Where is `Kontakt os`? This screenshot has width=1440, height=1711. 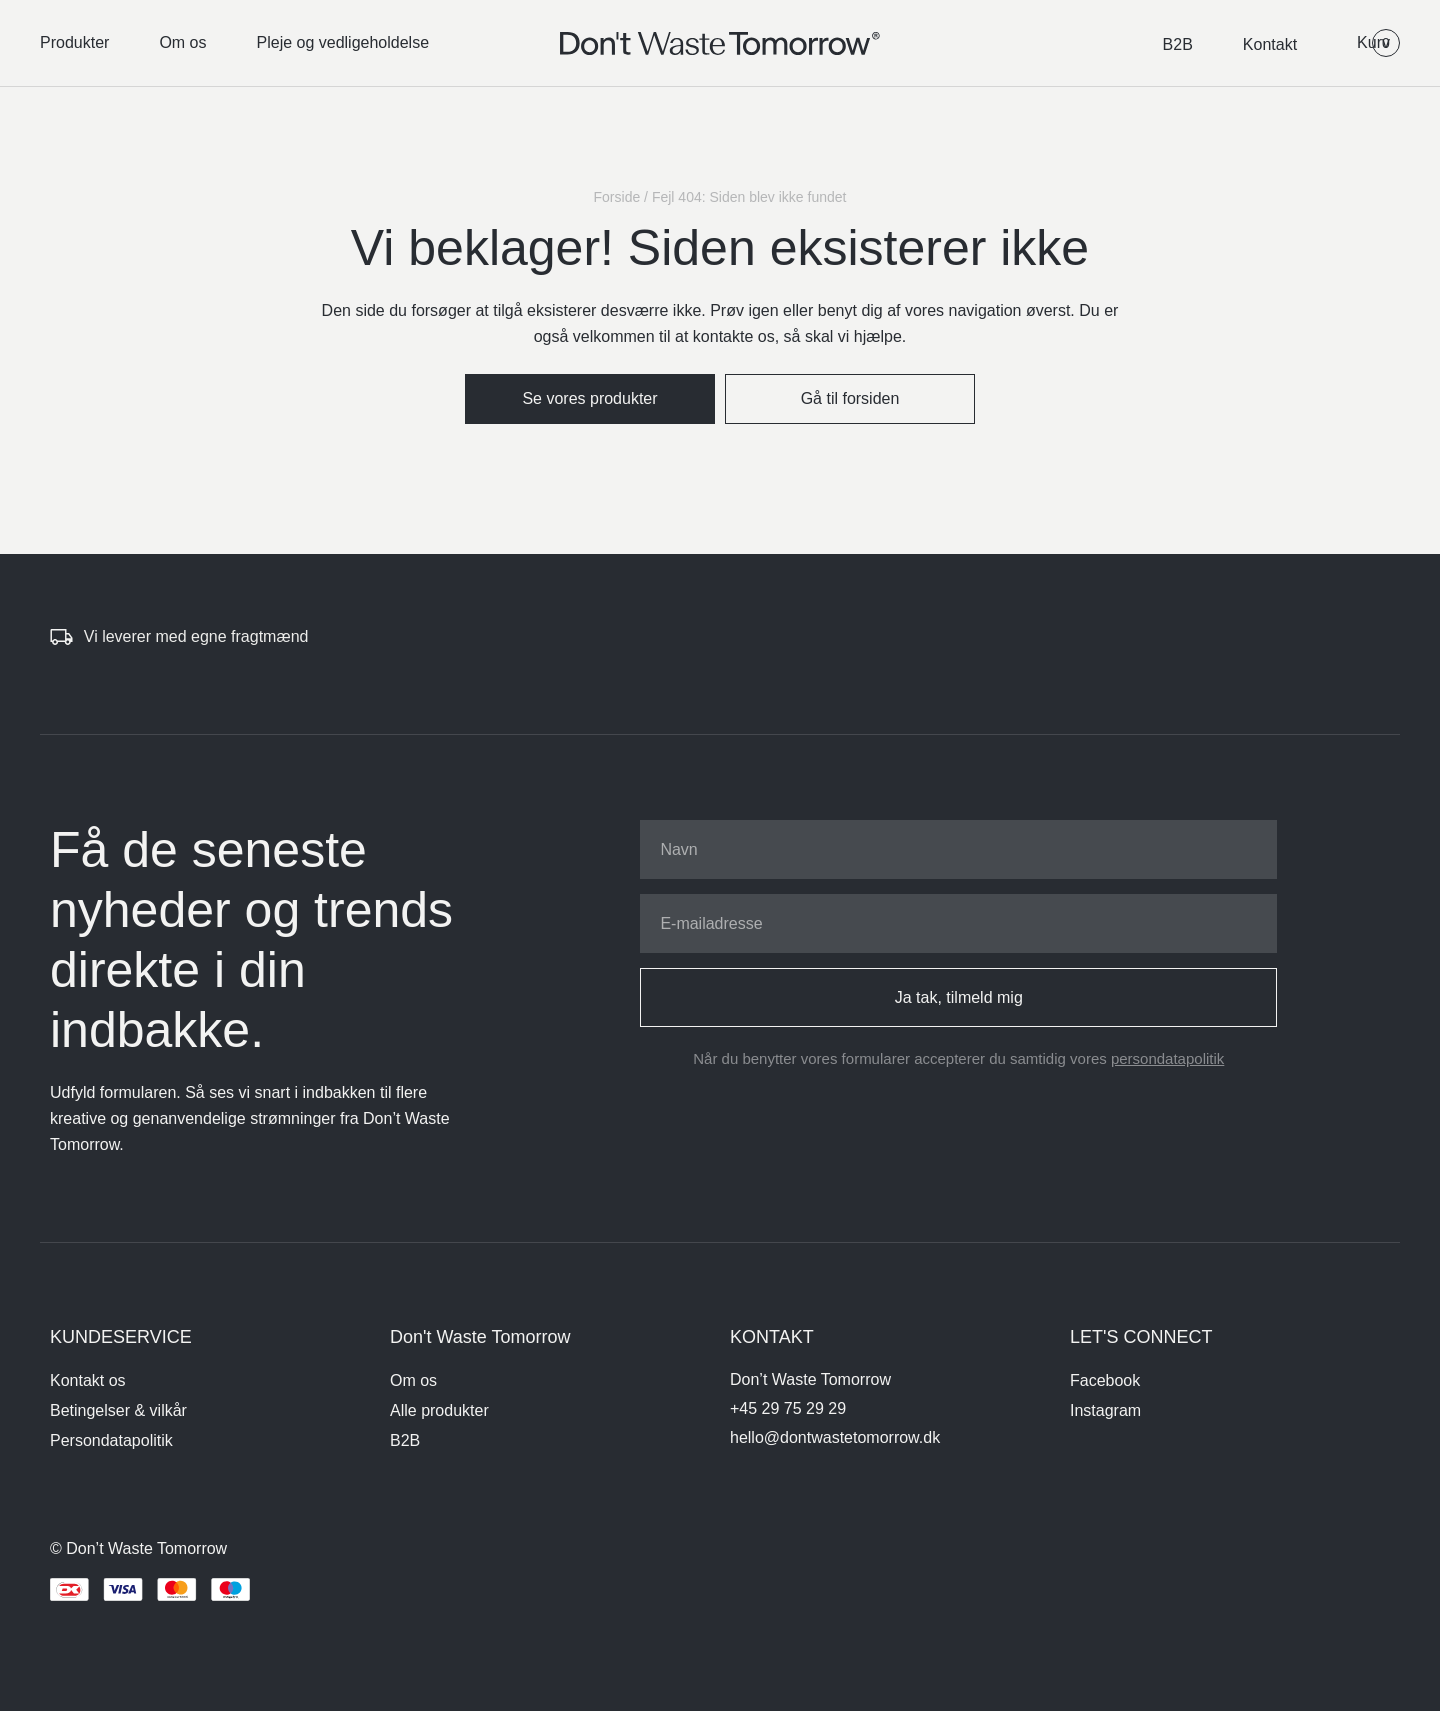 Kontakt os is located at coordinates (88, 1380).